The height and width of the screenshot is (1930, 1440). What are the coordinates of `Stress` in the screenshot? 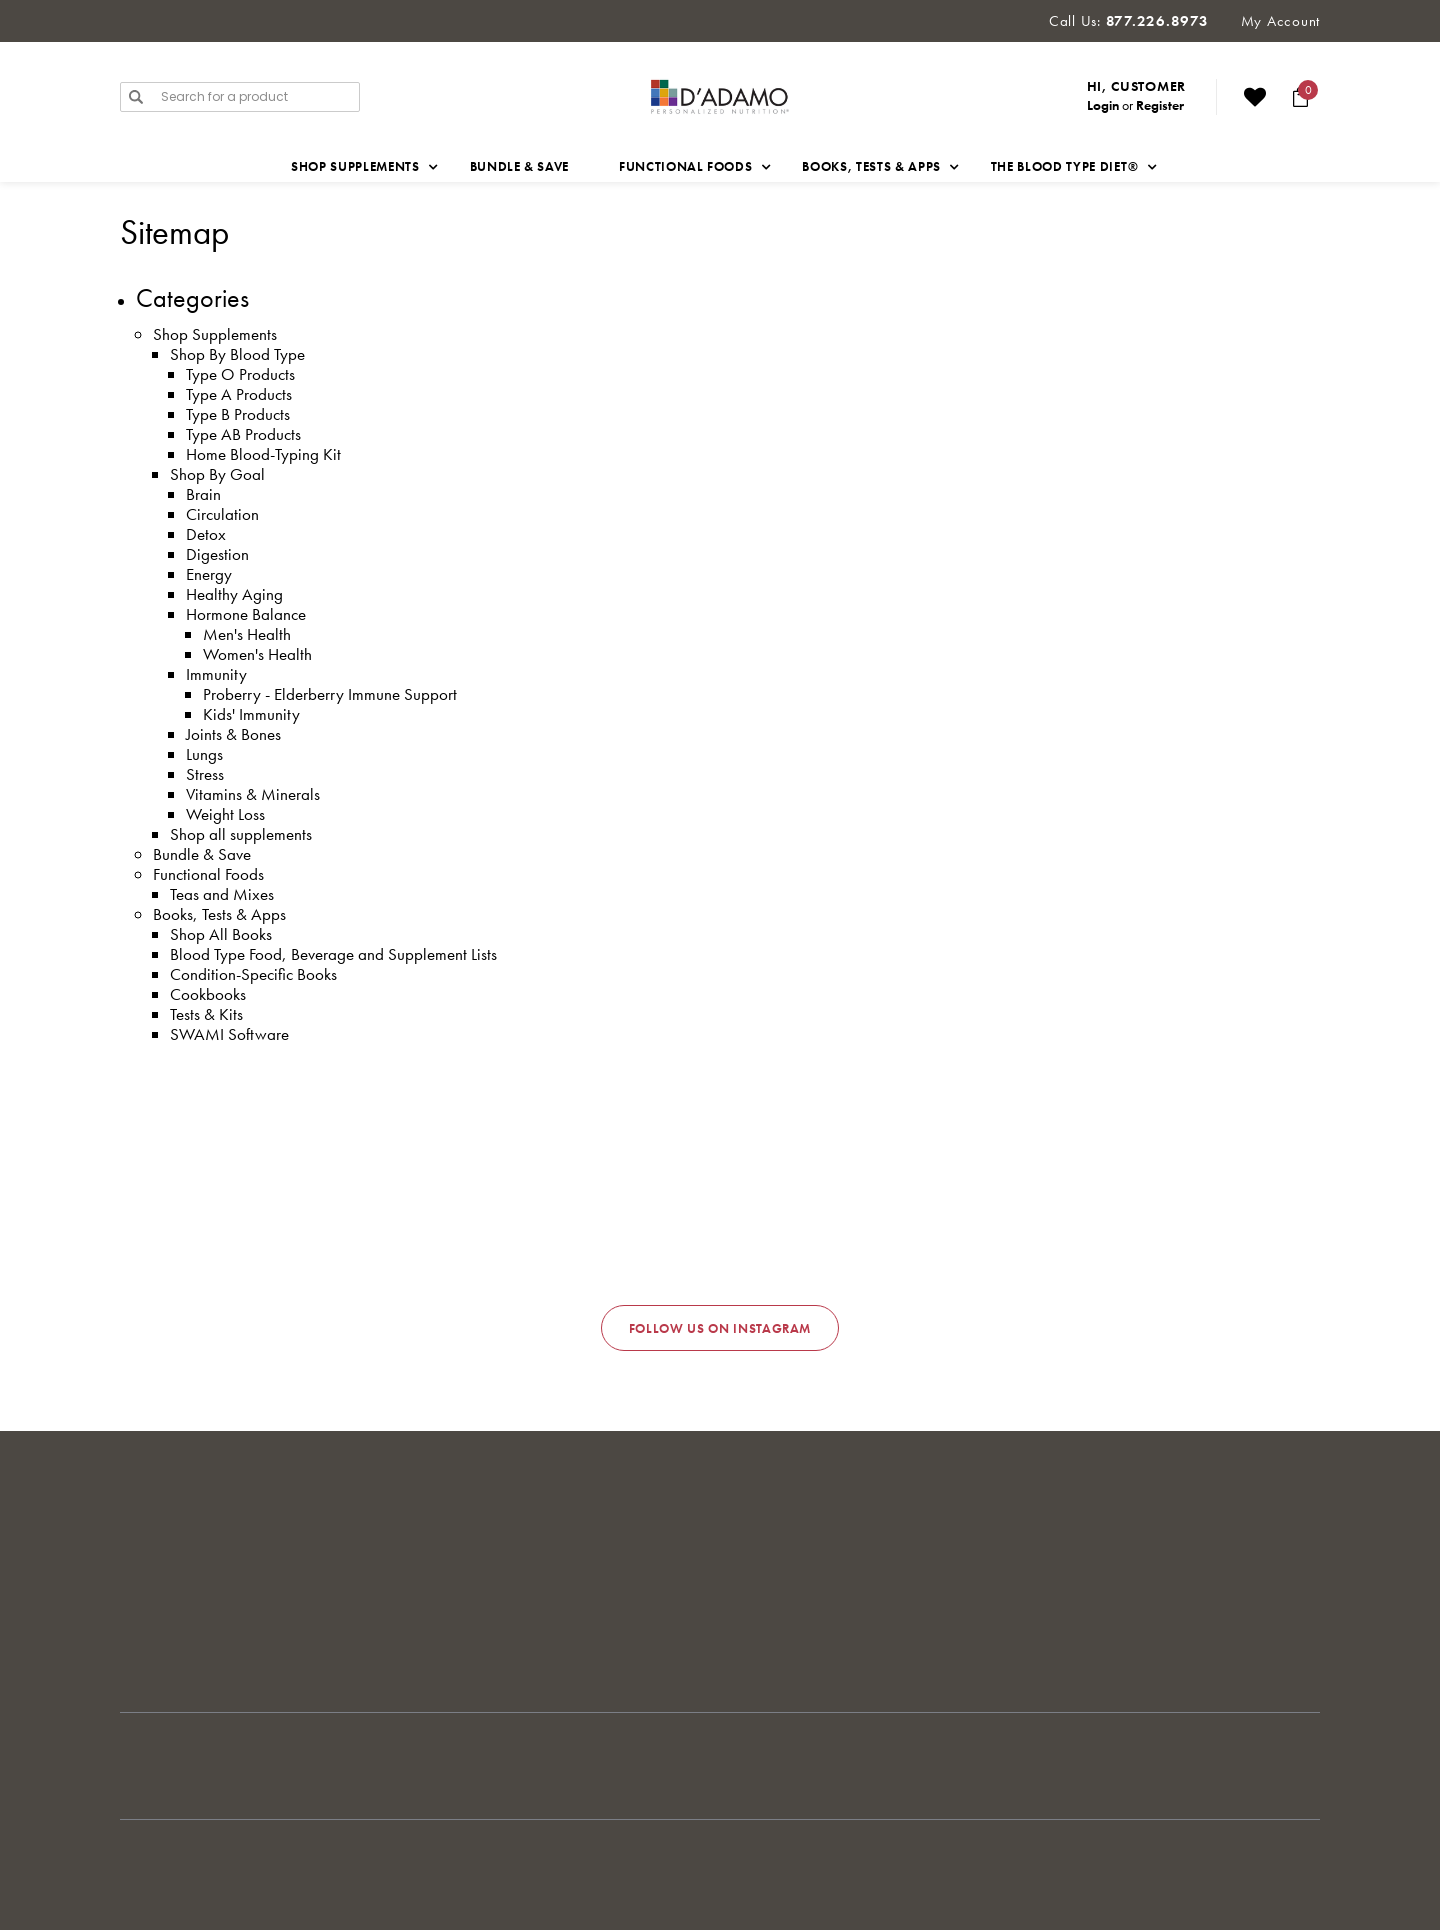 It's located at (205, 774).